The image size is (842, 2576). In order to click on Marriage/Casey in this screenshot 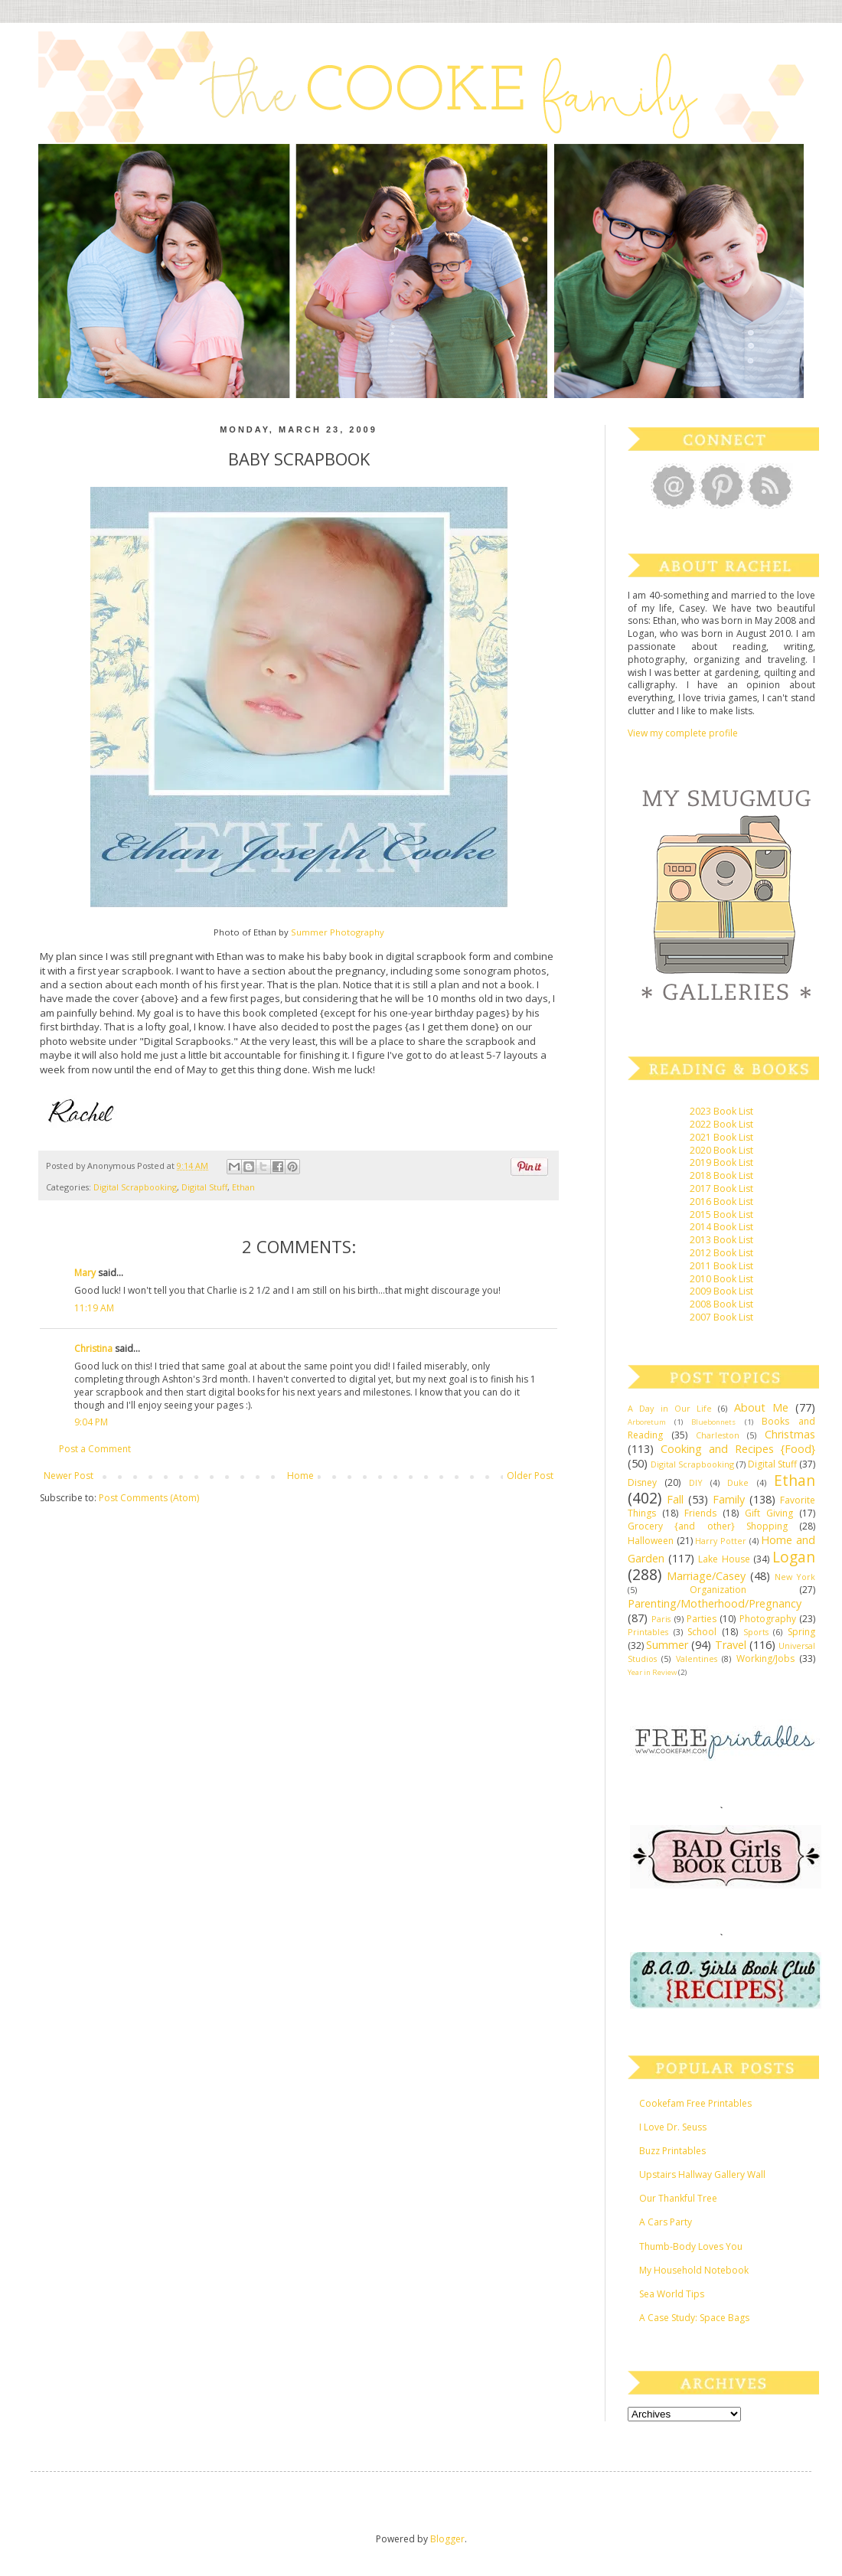, I will do `click(706, 1576)`.